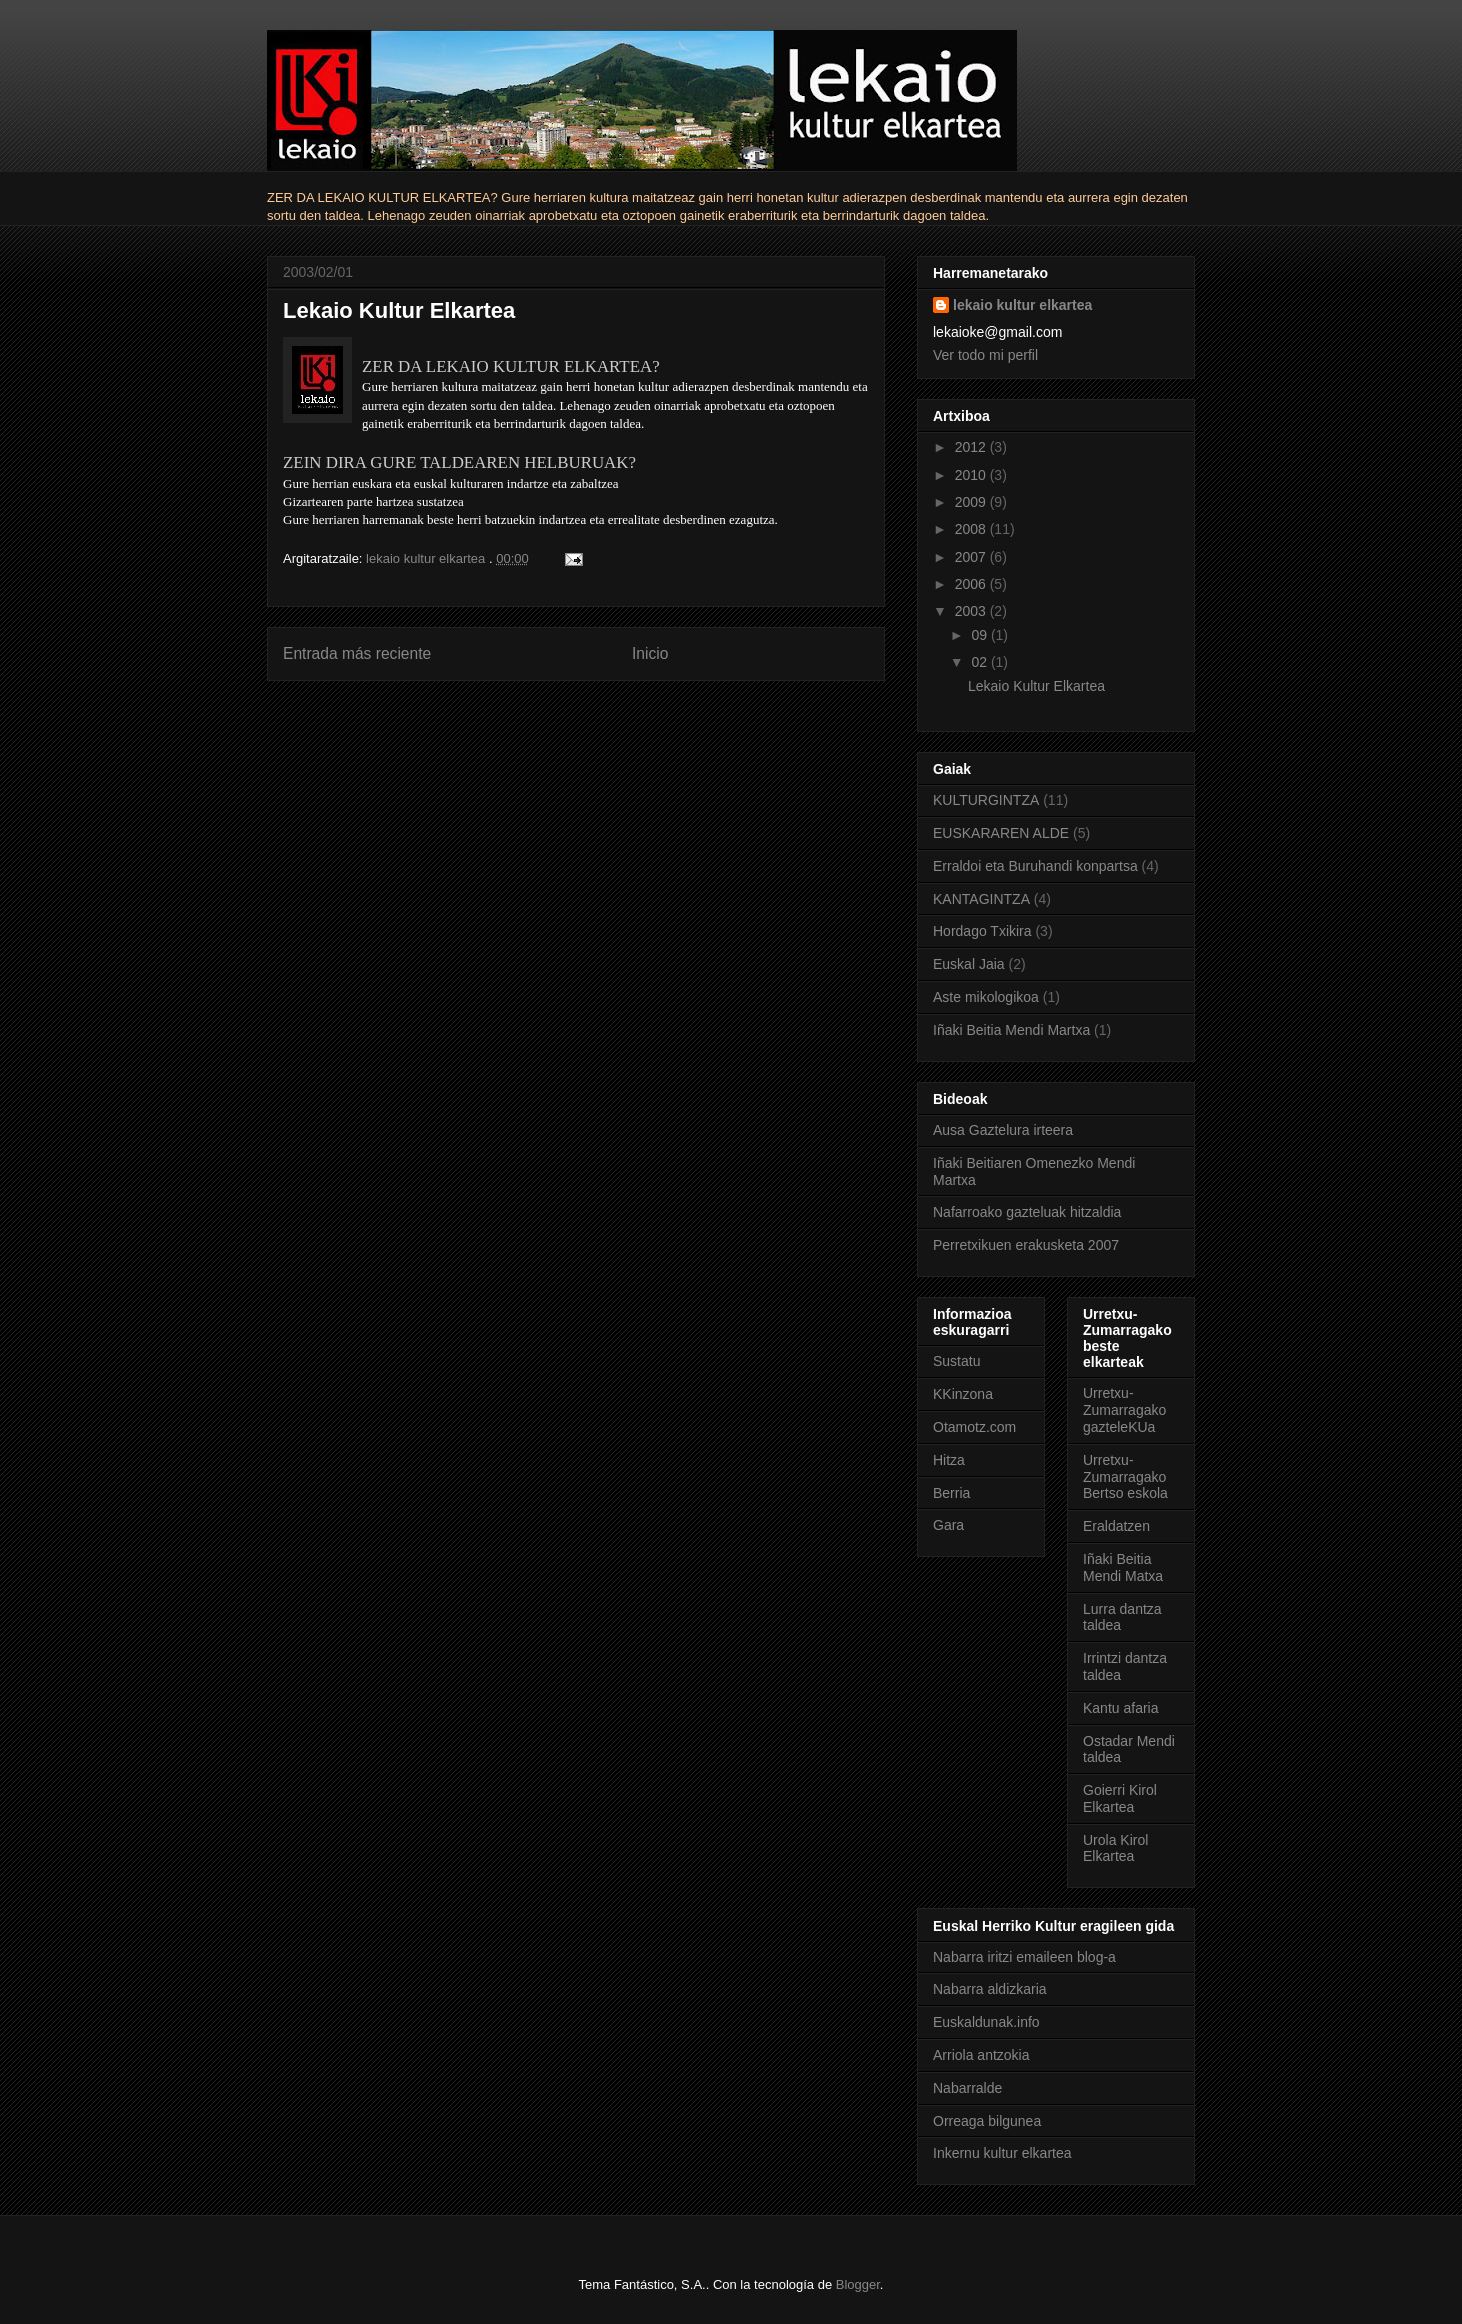 The image size is (1462, 2324). Describe the element at coordinates (990, 1989) in the screenshot. I see `Nabarra aldizkaria` at that location.